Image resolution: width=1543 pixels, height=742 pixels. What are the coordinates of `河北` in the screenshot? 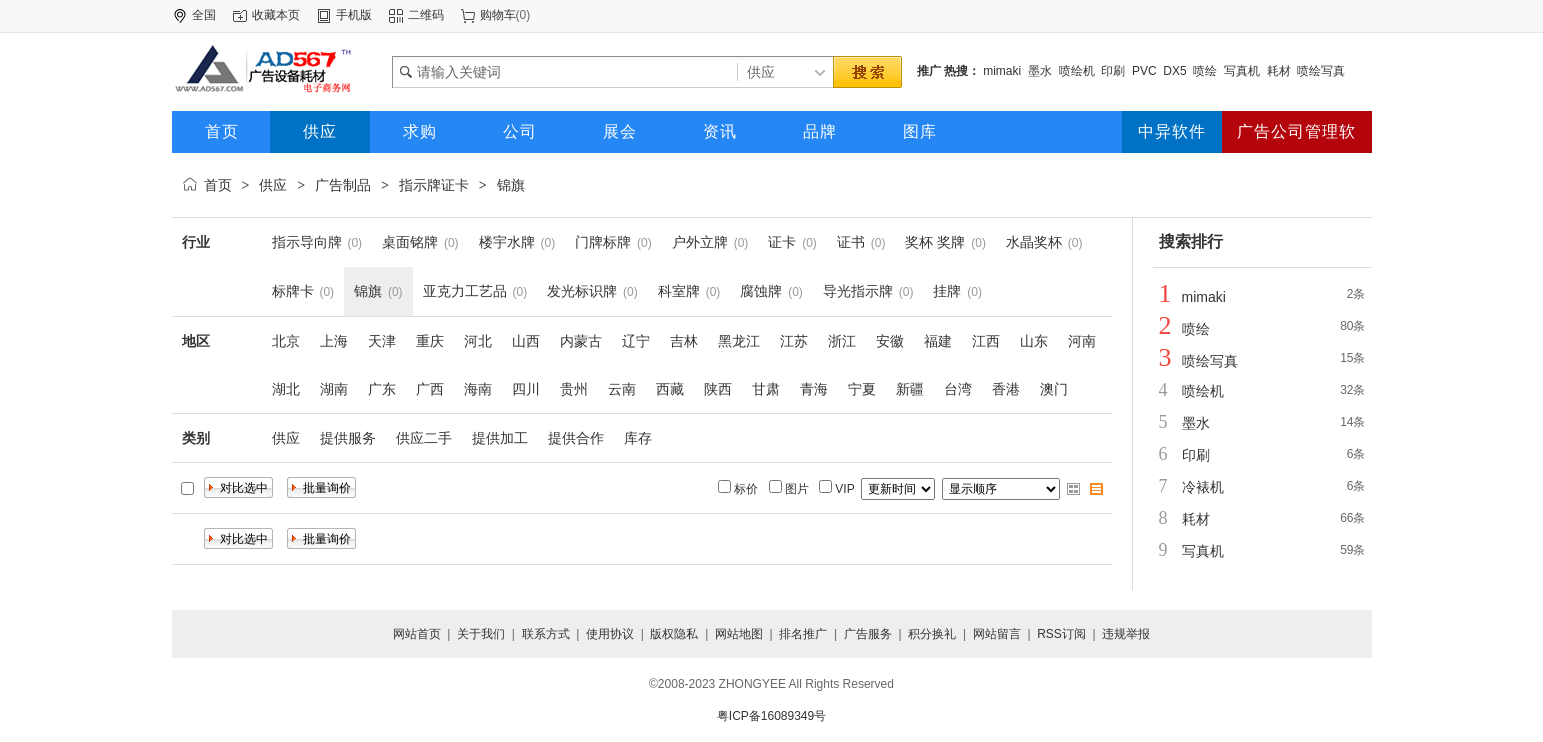 It's located at (478, 341).